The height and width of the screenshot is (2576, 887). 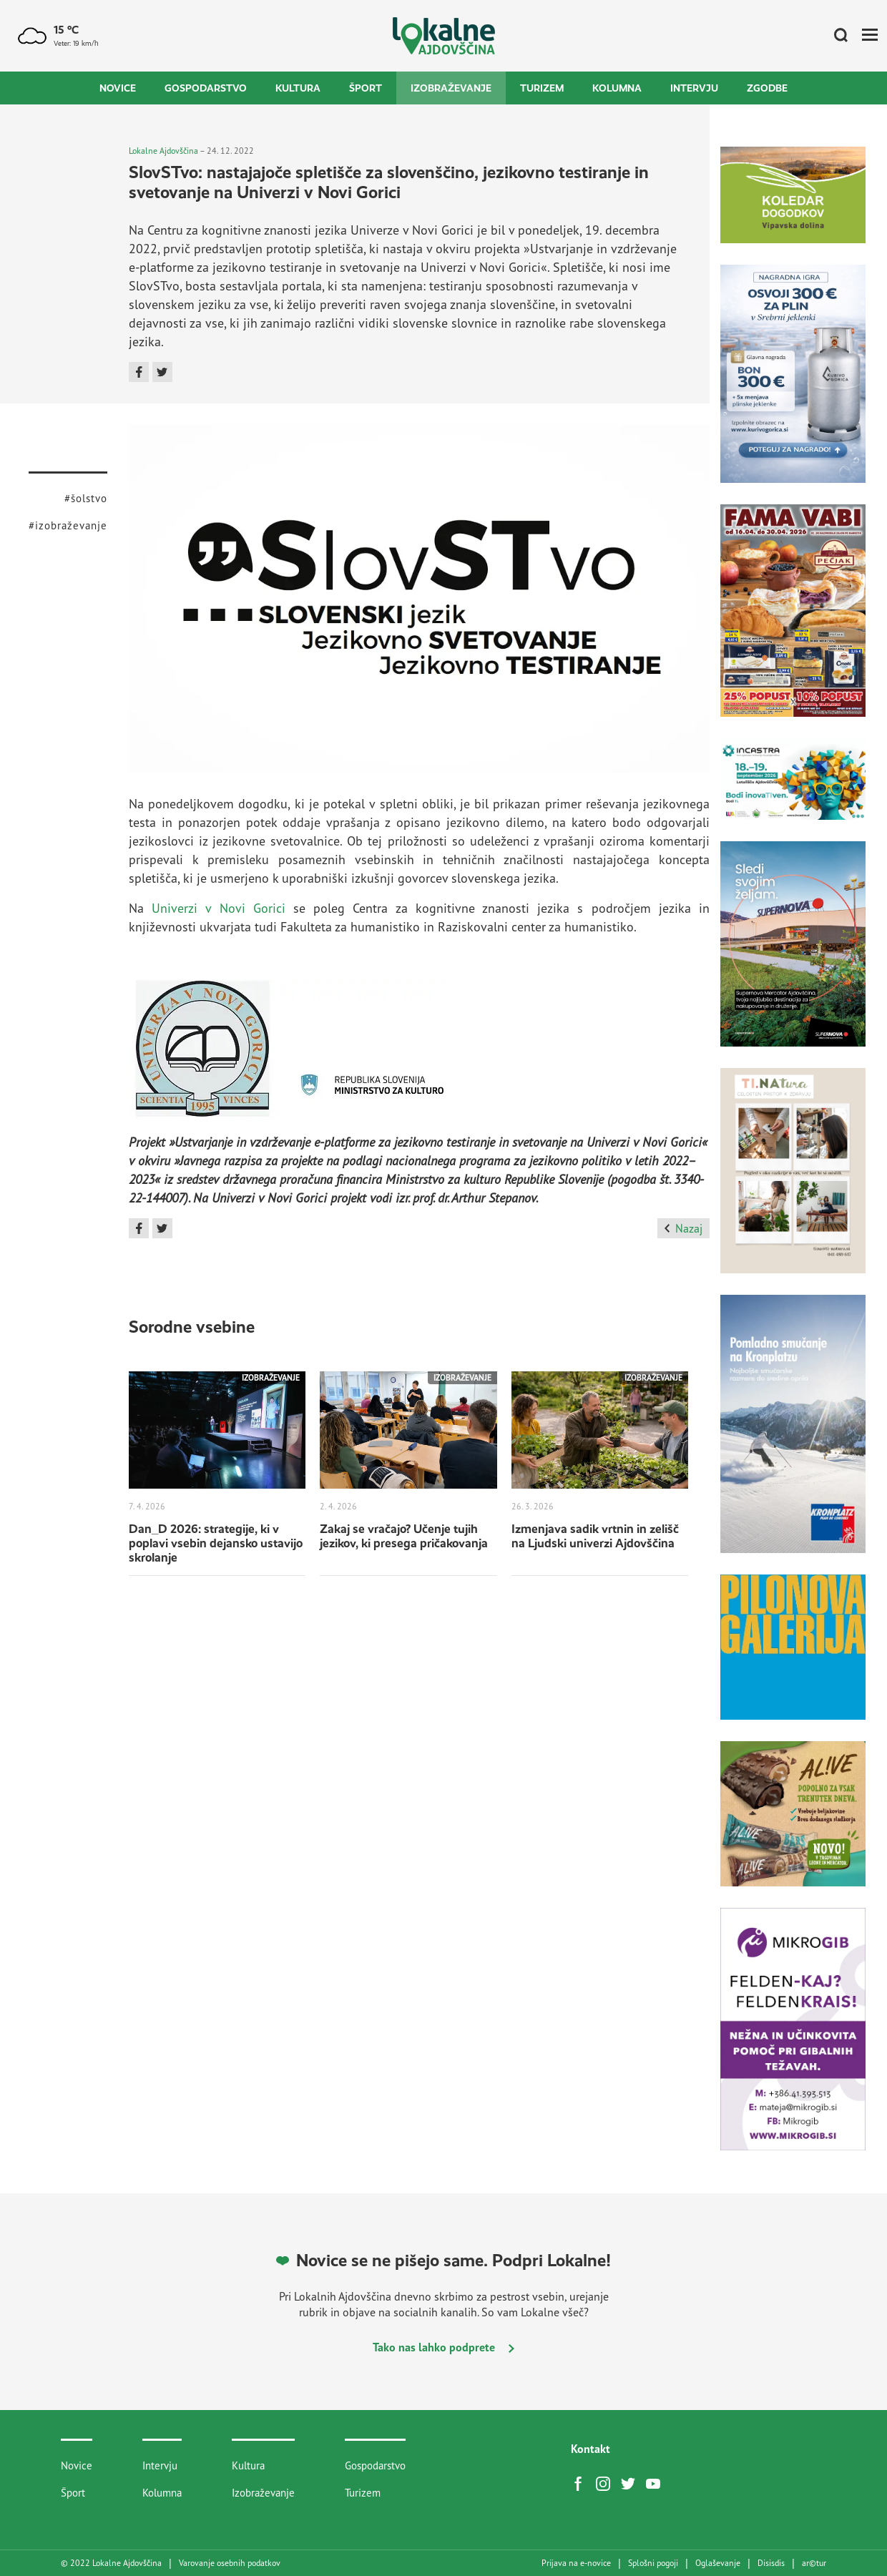 What do you see at coordinates (542, 88) in the screenshot?
I see `Turizem` at bounding box center [542, 88].